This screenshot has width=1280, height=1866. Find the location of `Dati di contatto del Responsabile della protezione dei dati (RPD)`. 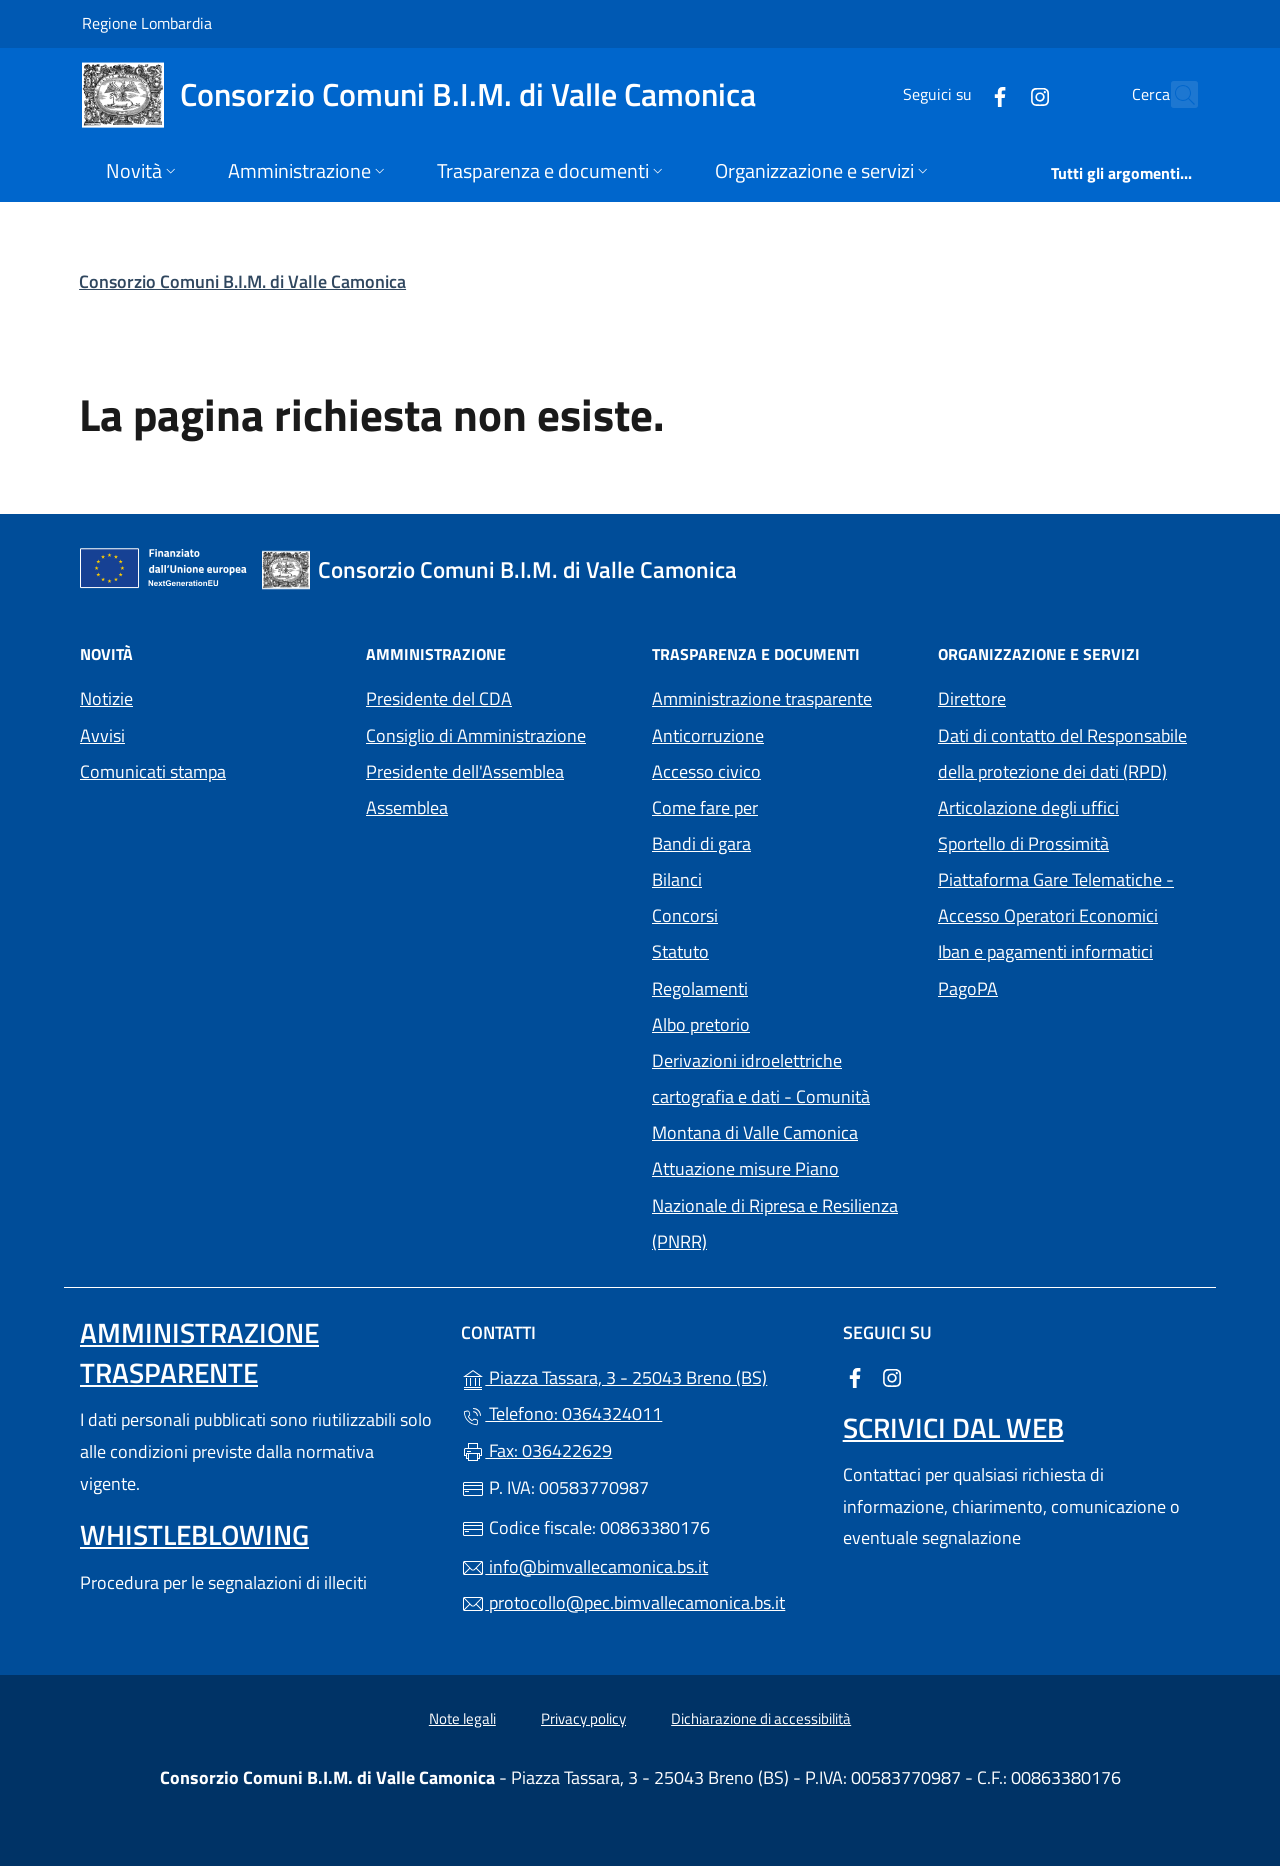

Dati di contatto del Responsabile della protezione dei dati (RPD) is located at coordinates (1062, 753).